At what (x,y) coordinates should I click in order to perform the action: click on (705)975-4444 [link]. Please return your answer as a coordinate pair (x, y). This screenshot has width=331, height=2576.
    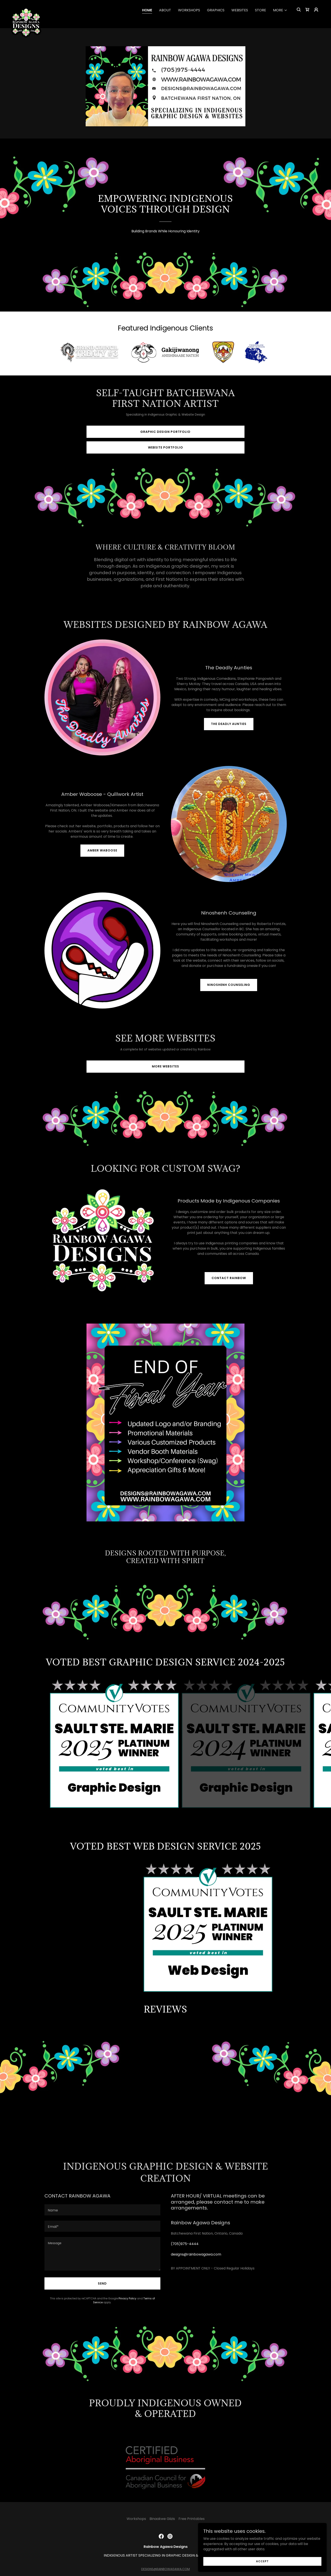
    Looking at the image, I should click on (185, 2253).